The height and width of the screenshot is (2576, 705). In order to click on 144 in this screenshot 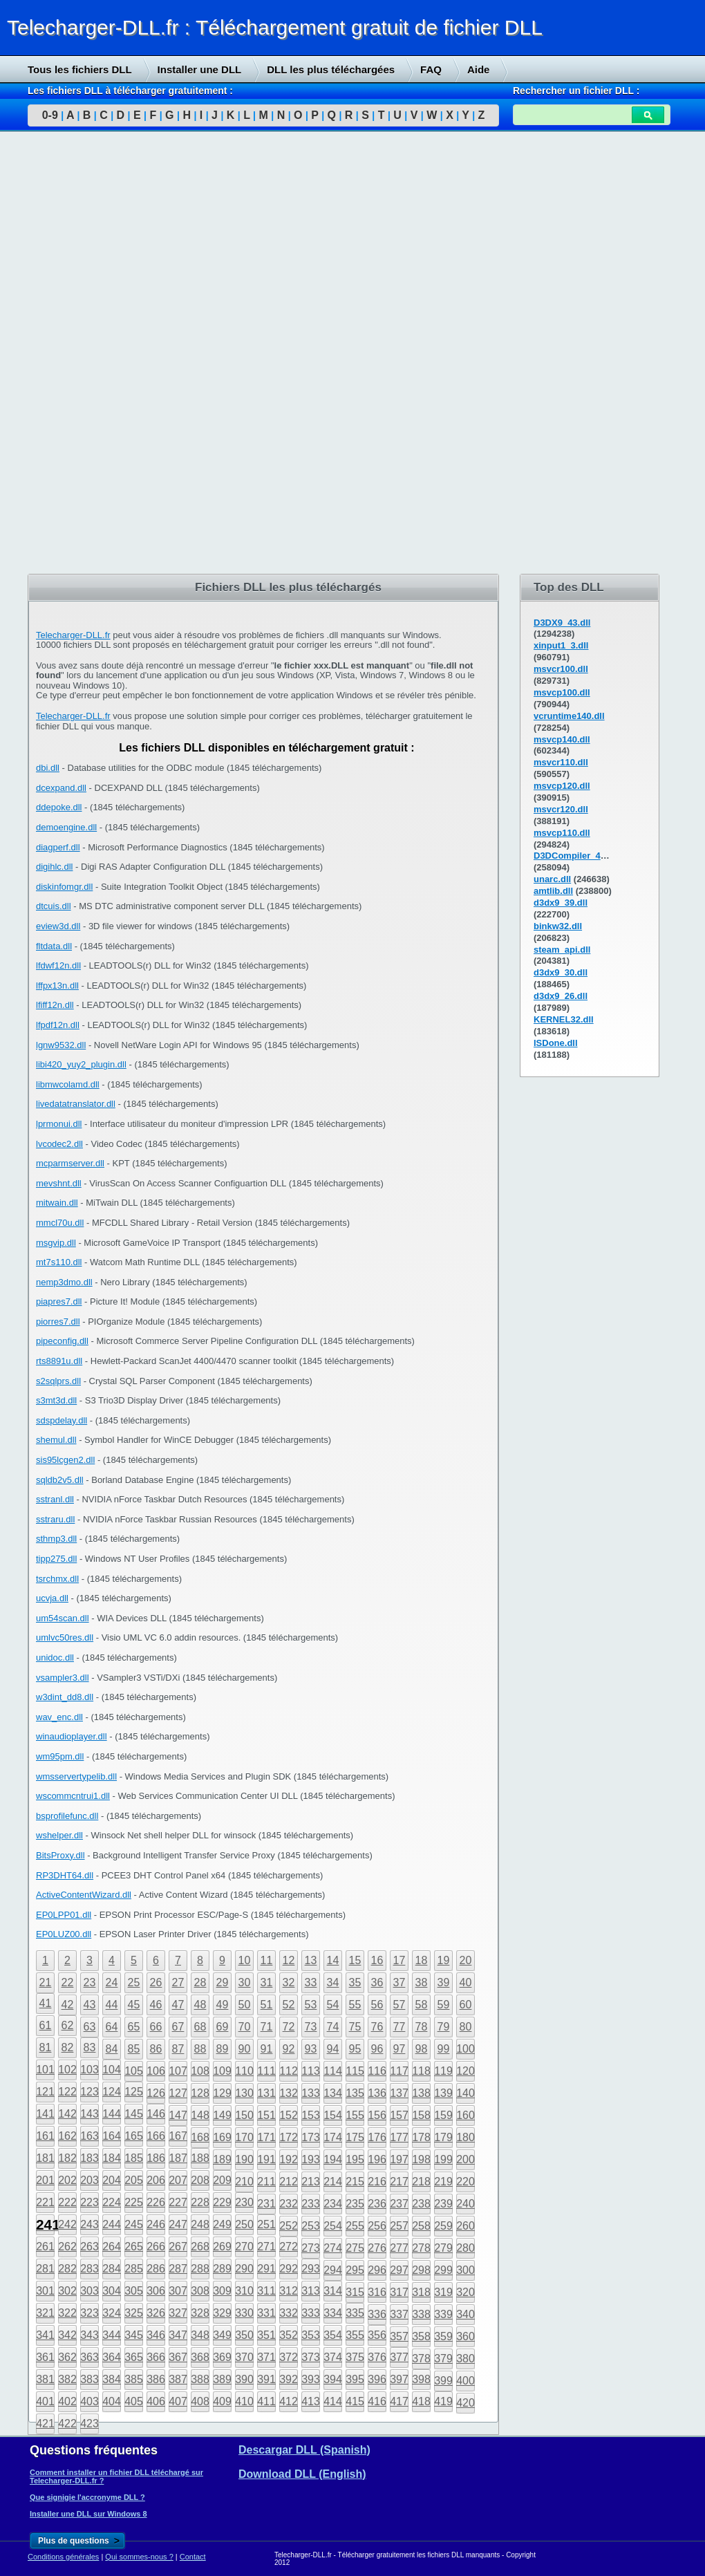, I will do `click(111, 2114)`.